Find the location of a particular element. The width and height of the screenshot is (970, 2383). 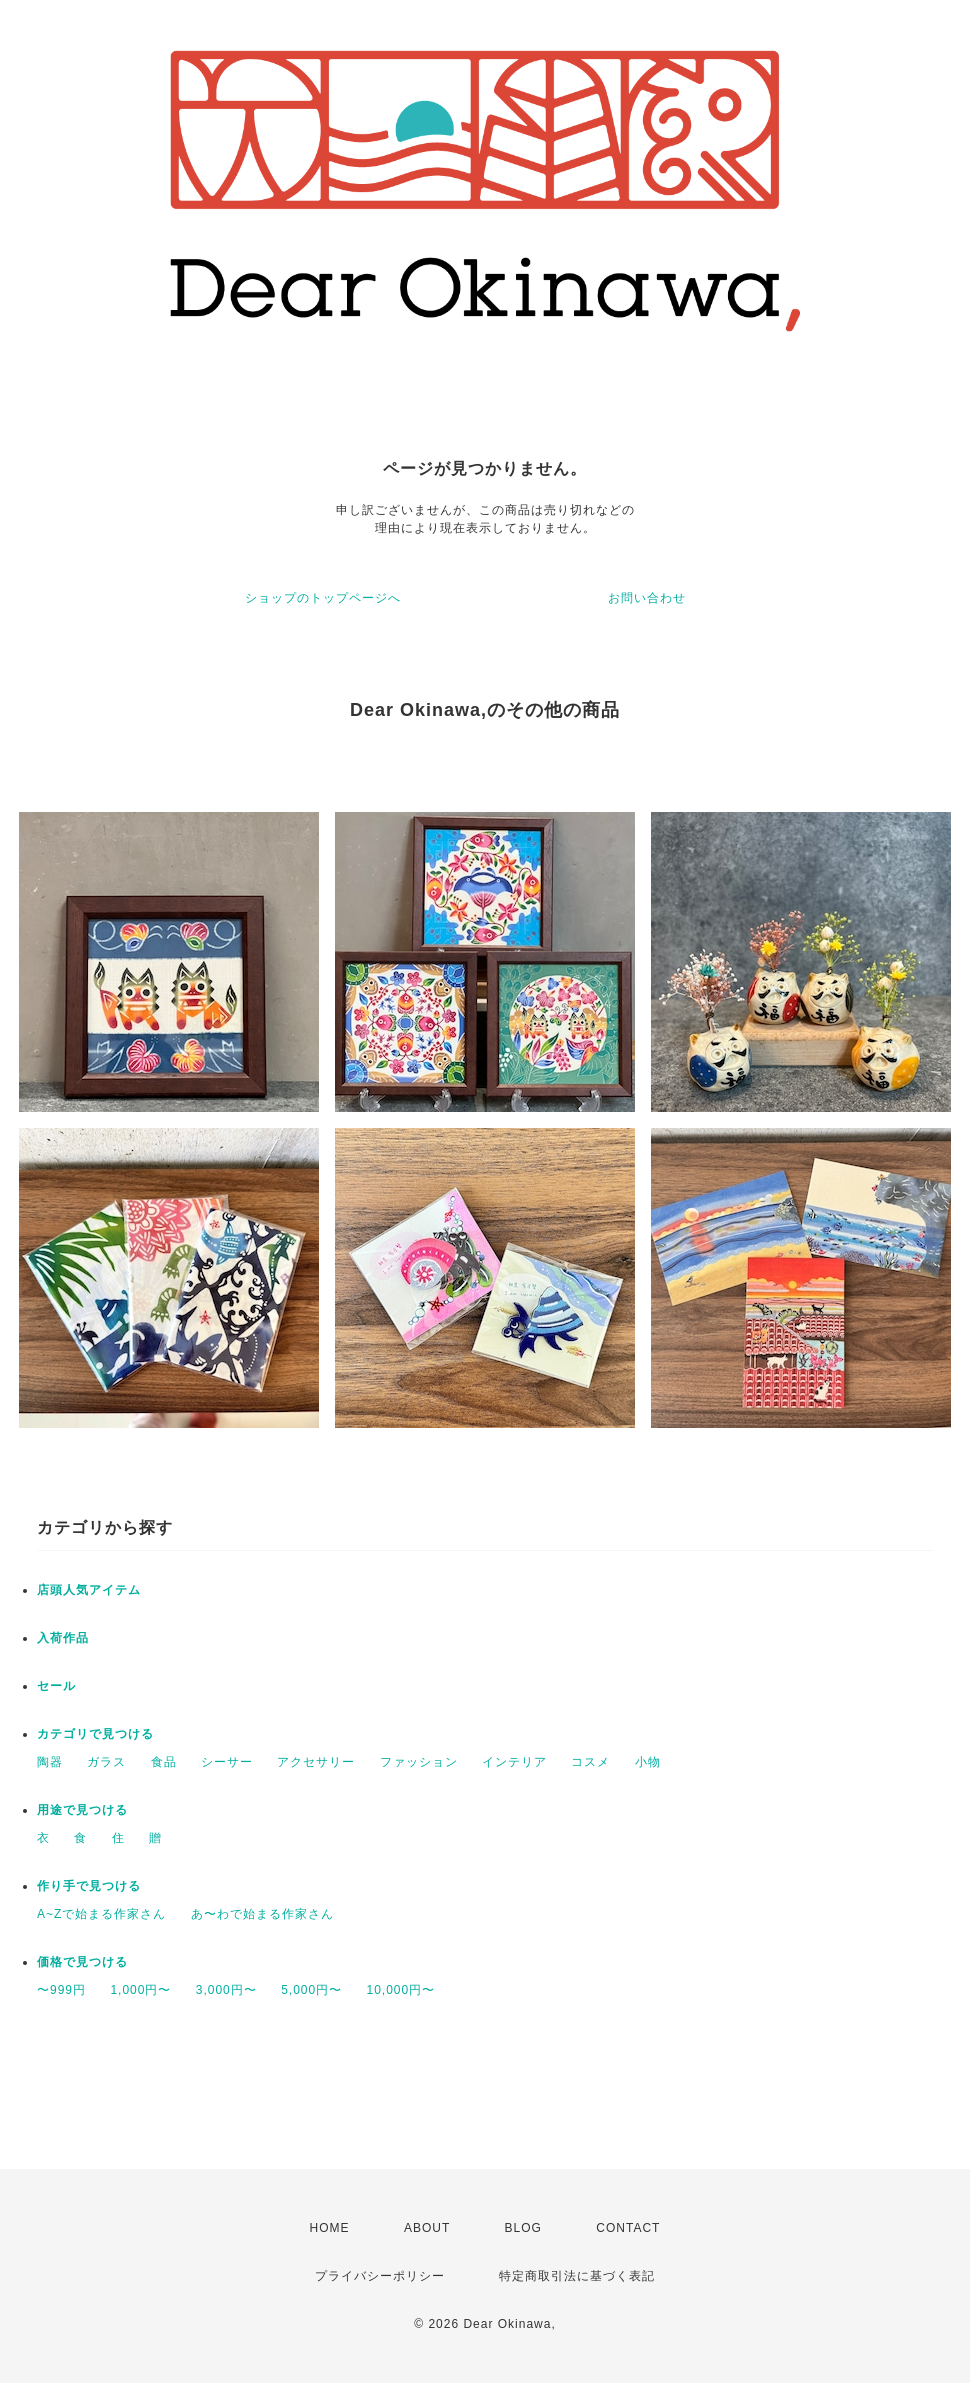

1,000円〜 is located at coordinates (140, 1990).